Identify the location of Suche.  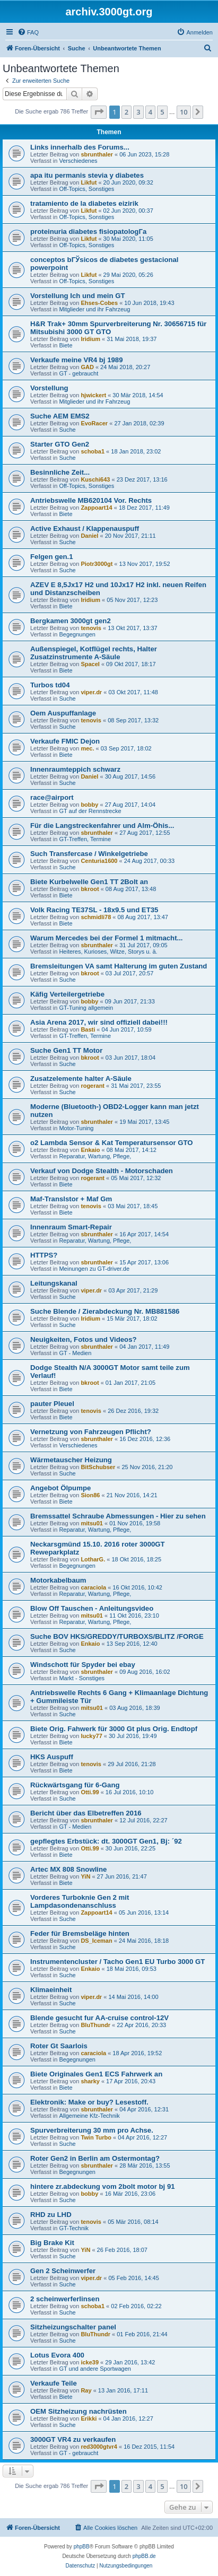
(67, 429).